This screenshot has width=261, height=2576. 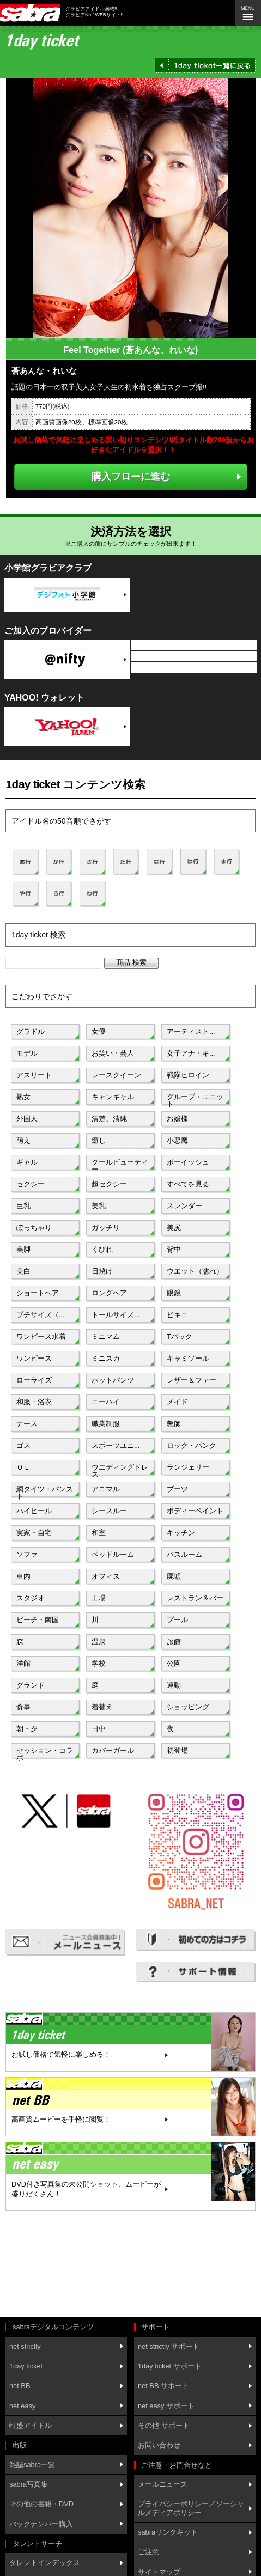 What do you see at coordinates (174, 1663) in the screenshot?
I see `公園` at bounding box center [174, 1663].